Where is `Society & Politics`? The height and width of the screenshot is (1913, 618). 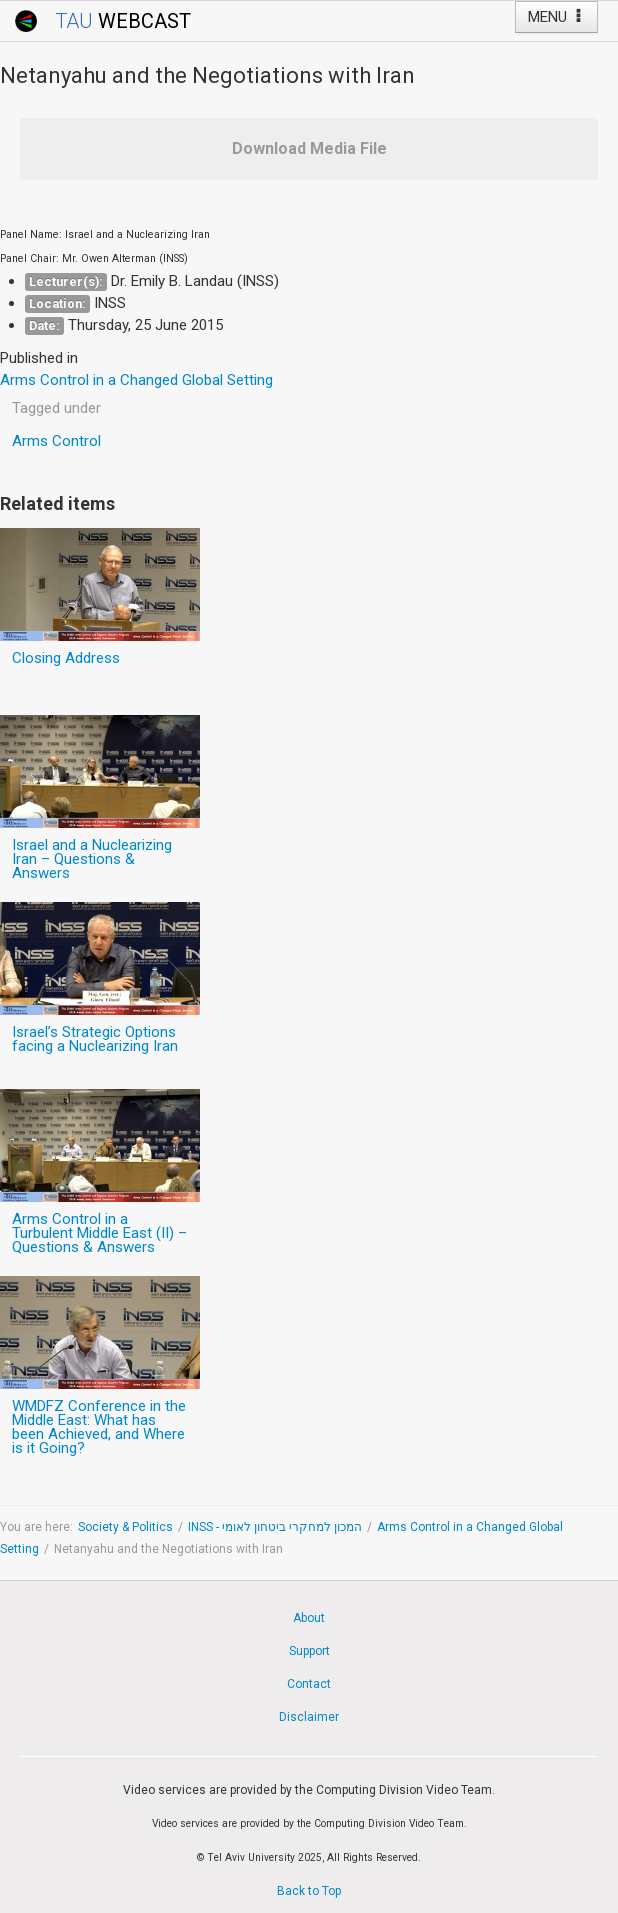 Society & Politics is located at coordinates (125, 1527).